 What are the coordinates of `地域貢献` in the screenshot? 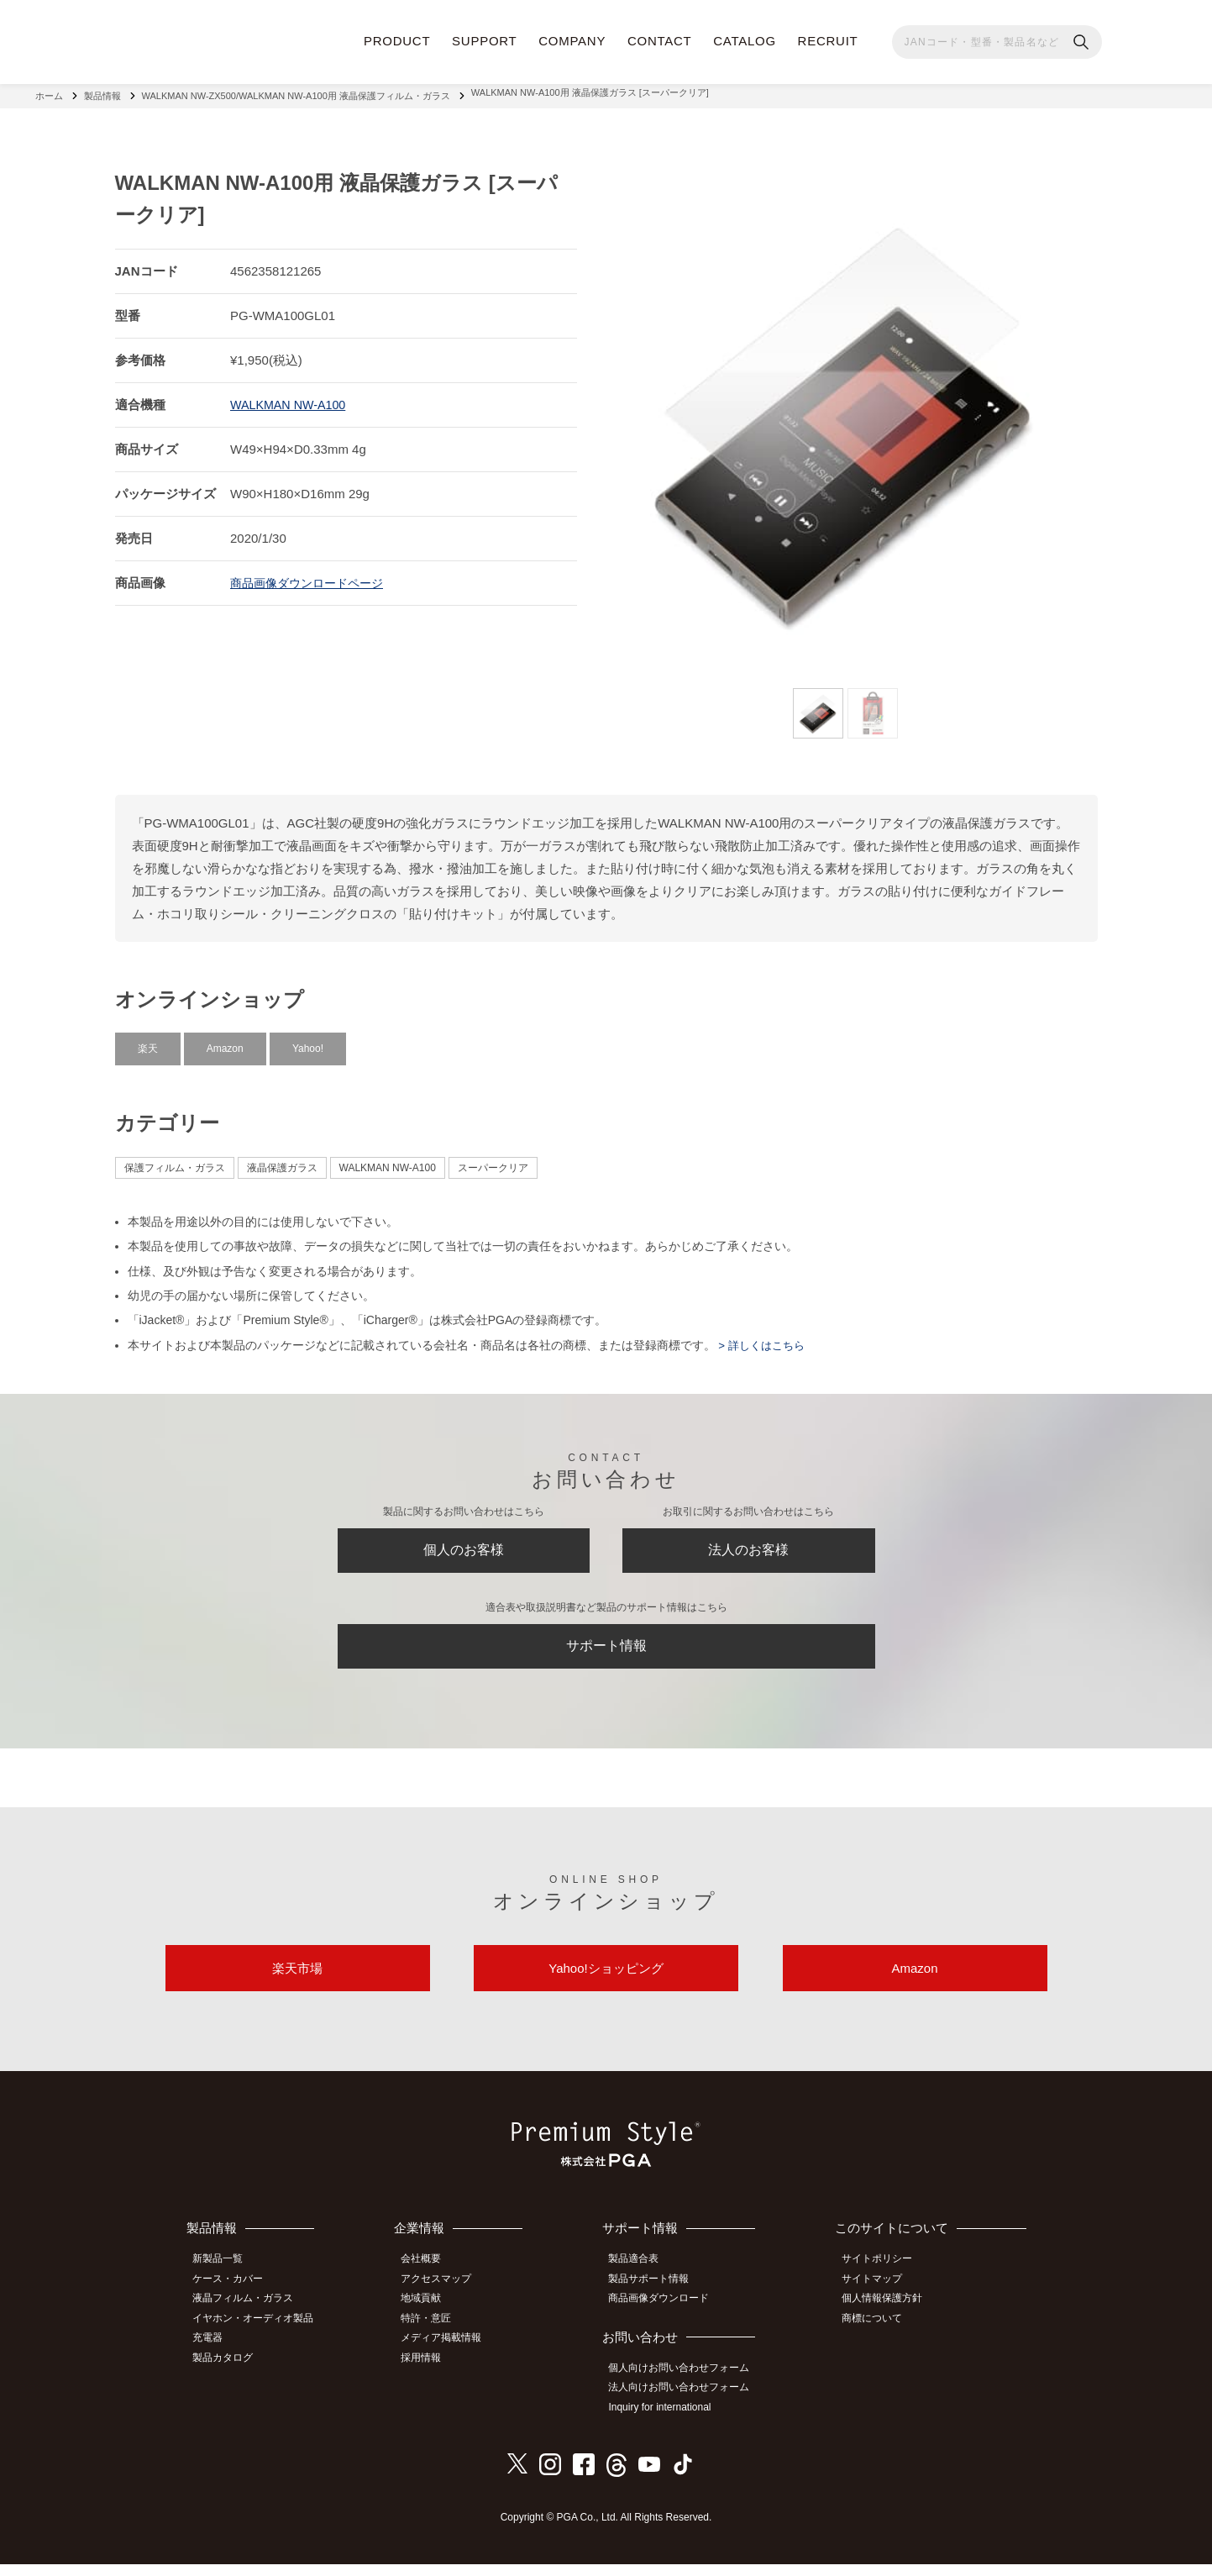 It's located at (430, 2315).